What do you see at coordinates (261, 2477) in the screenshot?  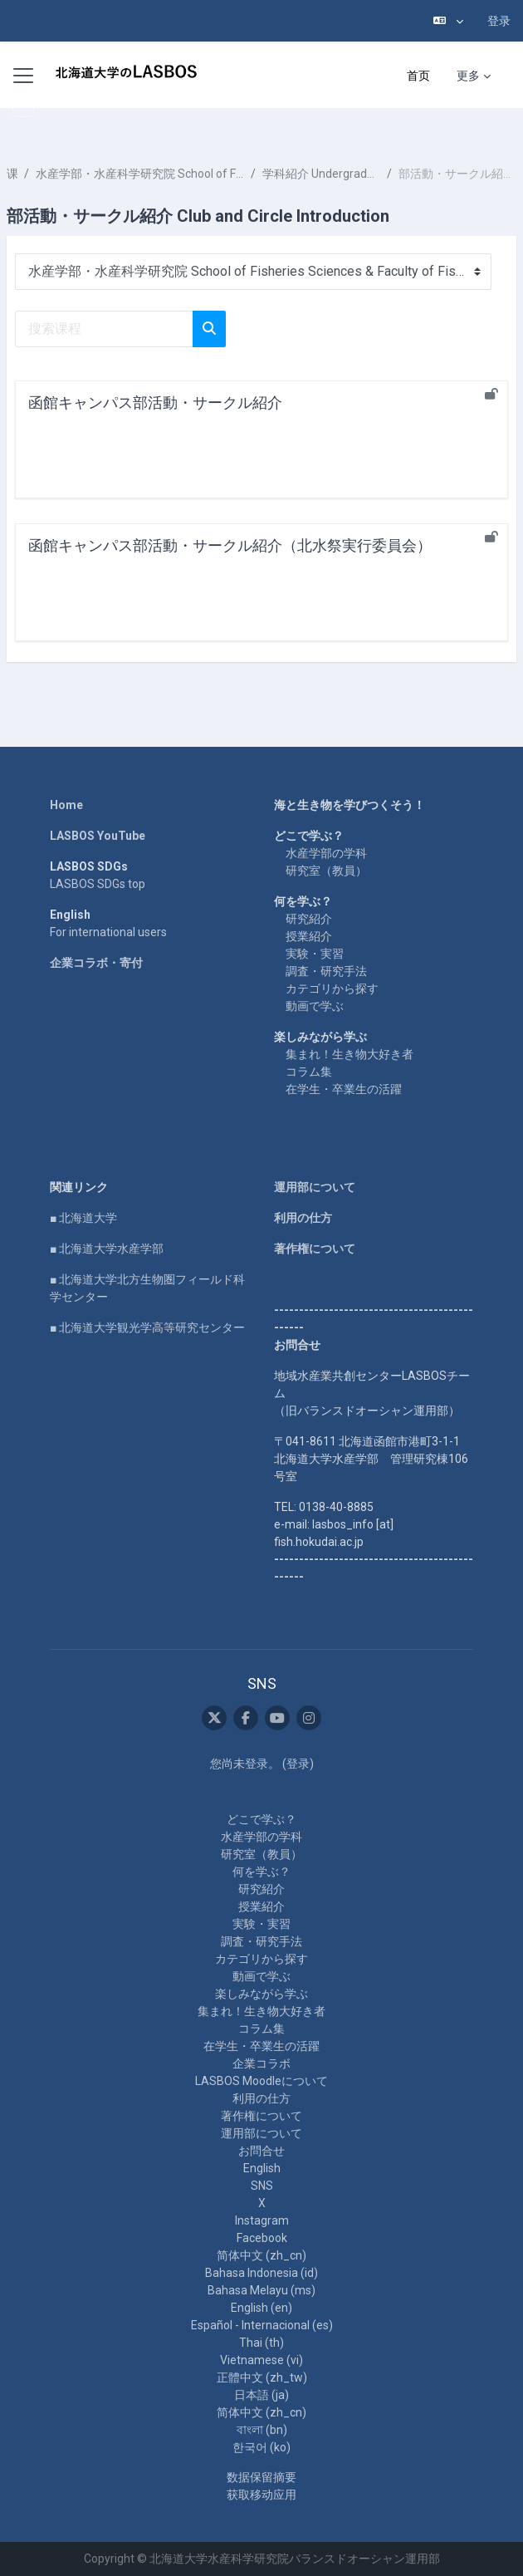 I see `‎数据保留摘要‎` at bounding box center [261, 2477].